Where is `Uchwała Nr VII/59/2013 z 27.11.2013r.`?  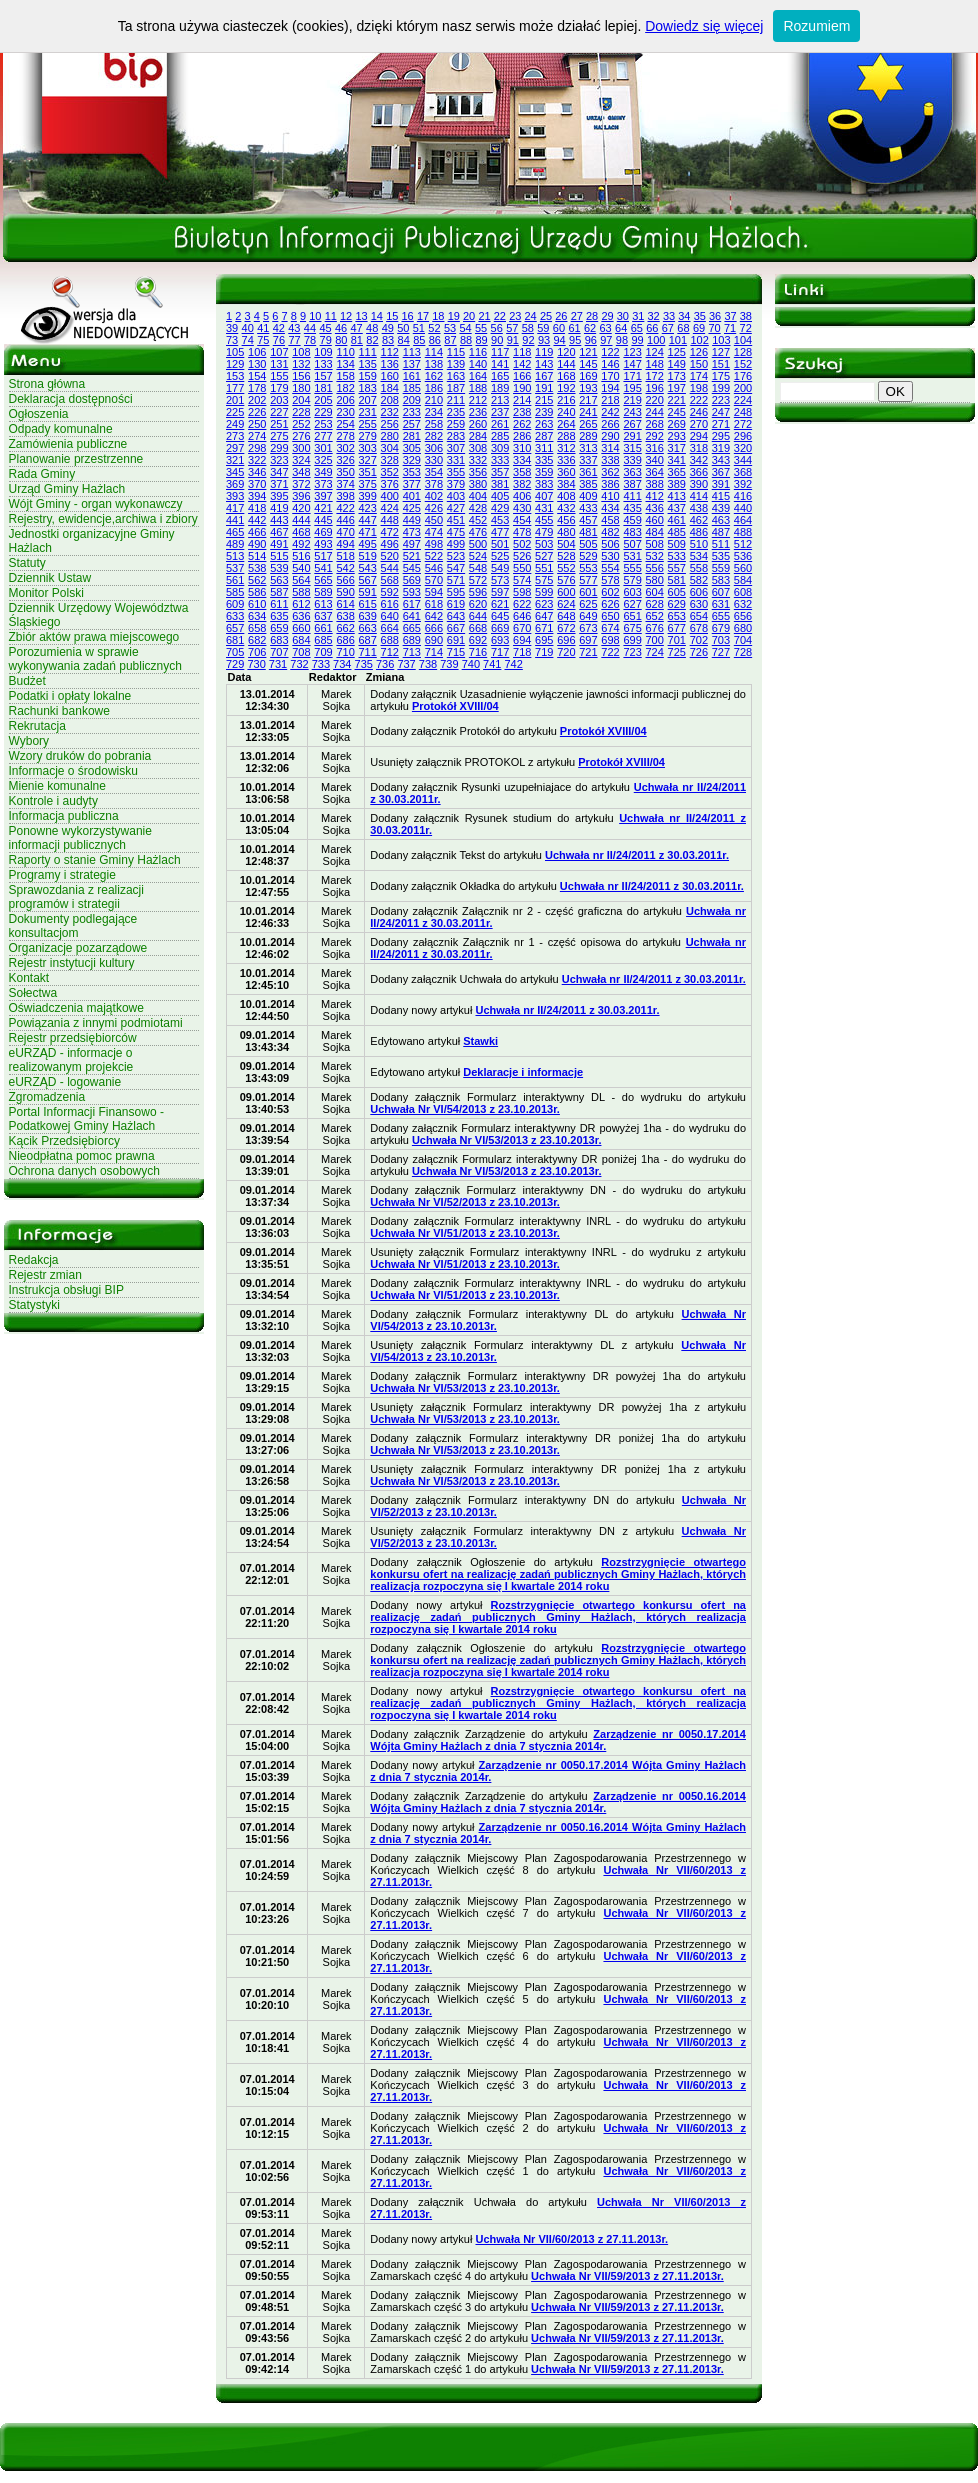
Uchwała Nr VII/59/2013 z 27.11.2013r. is located at coordinates (627, 2276).